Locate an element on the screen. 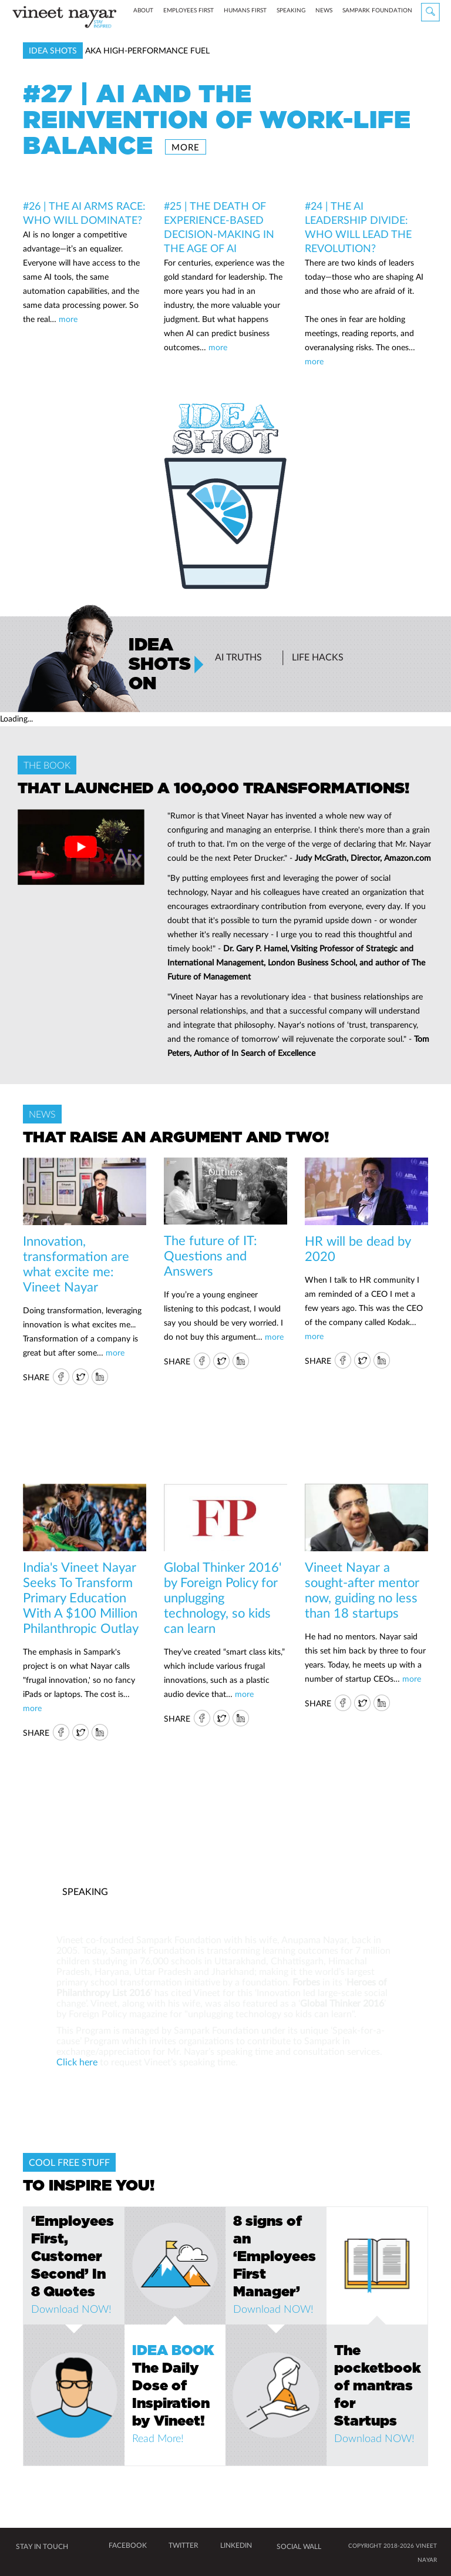  about is located at coordinates (163, 41).